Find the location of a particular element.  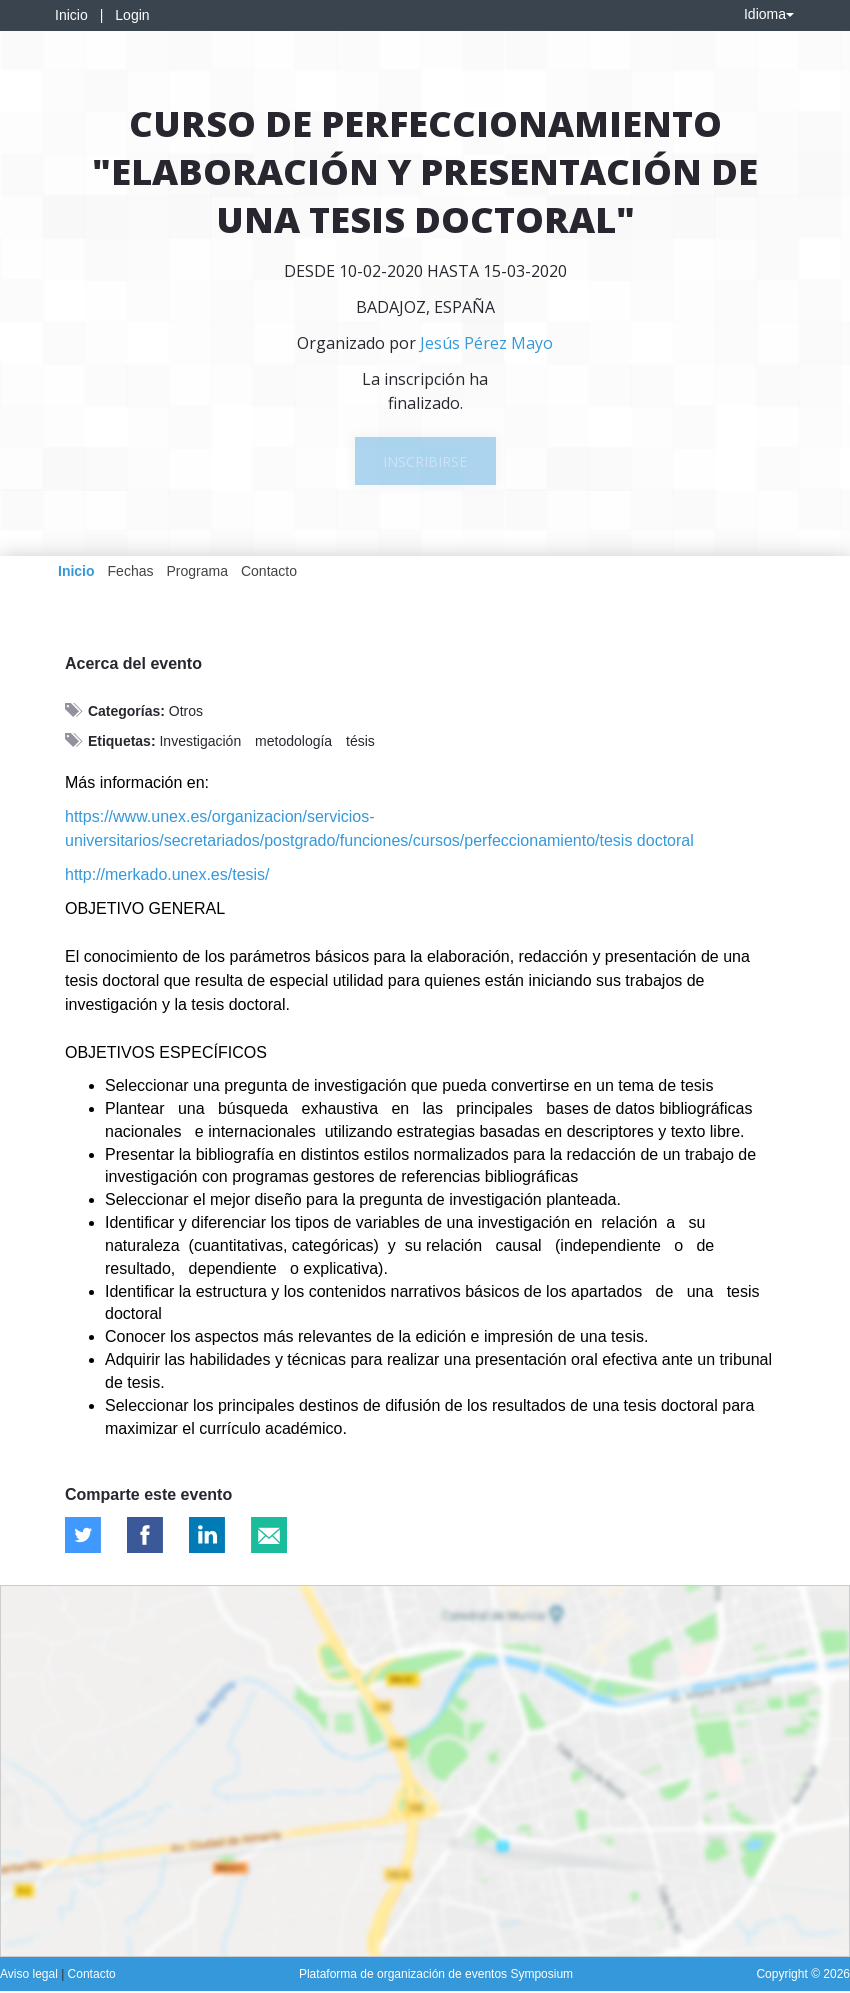

Login is located at coordinates (132, 15).